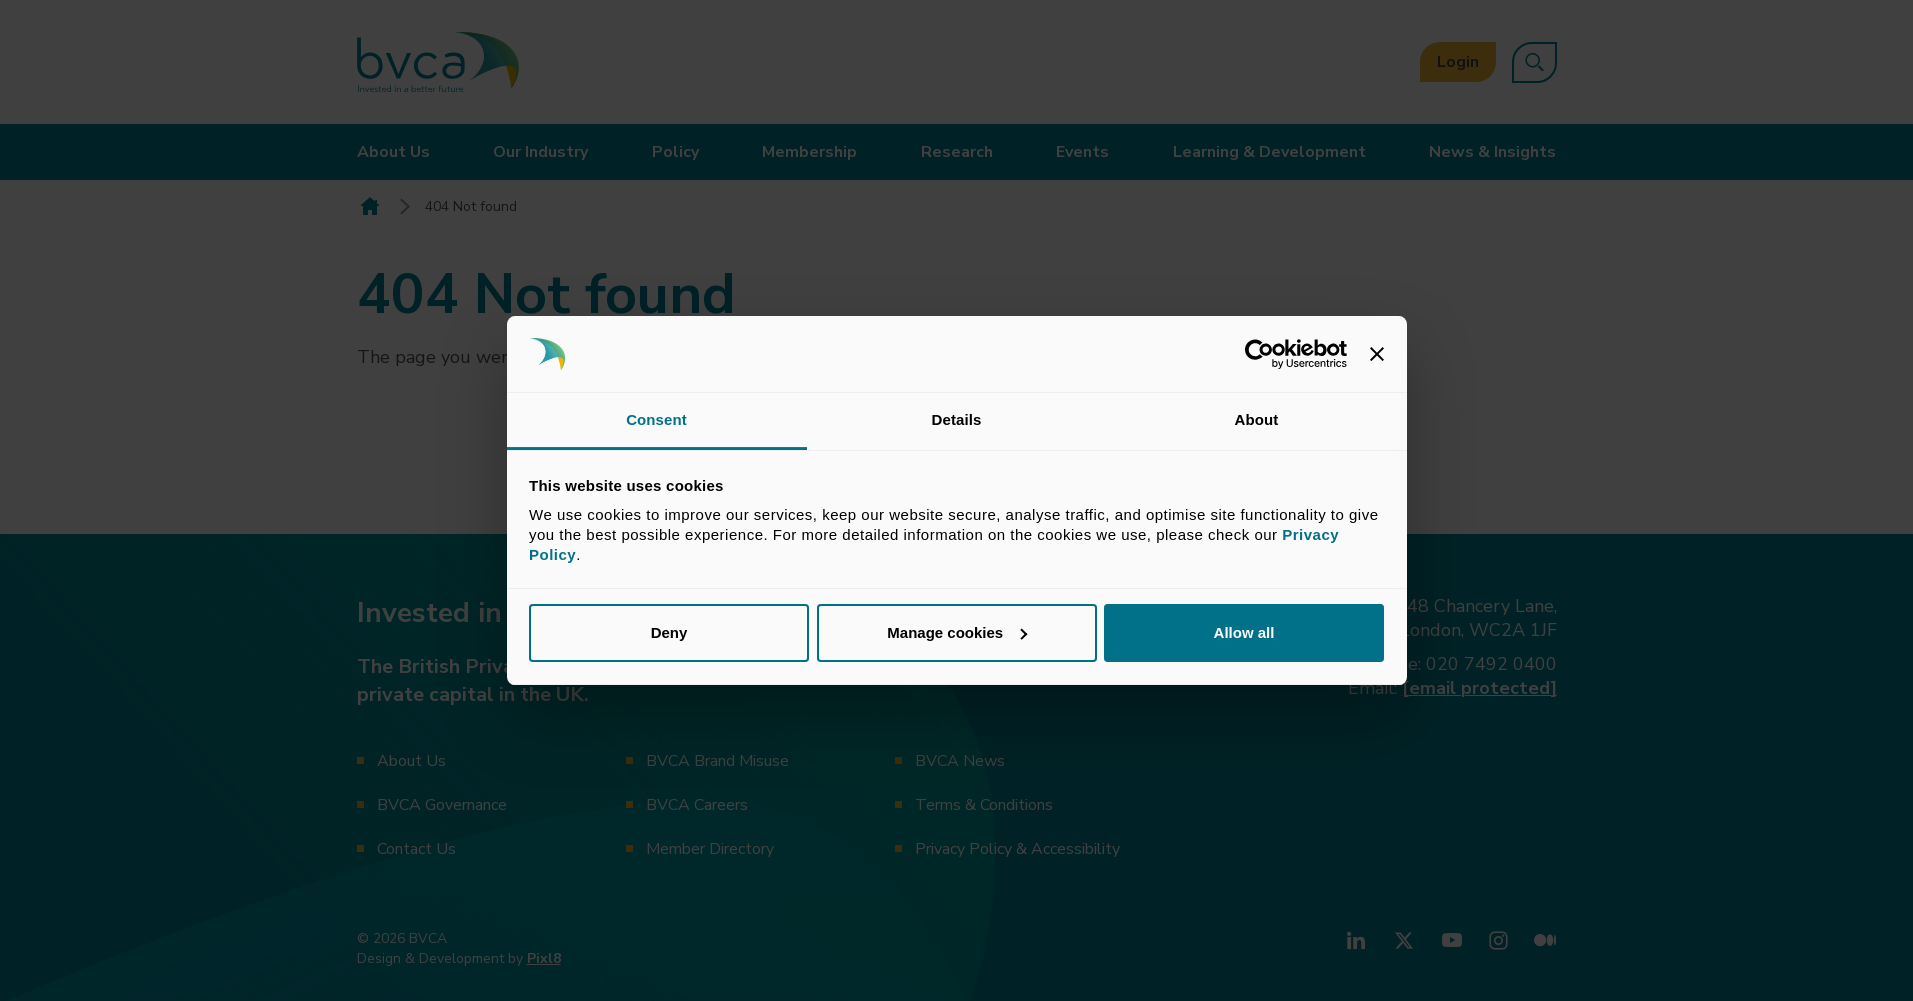 The image size is (1913, 1001). Describe the element at coordinates (1259, 354) in the screenshot. I see `[Usercentrics Cookiebot - opens in a new window]` at that location.